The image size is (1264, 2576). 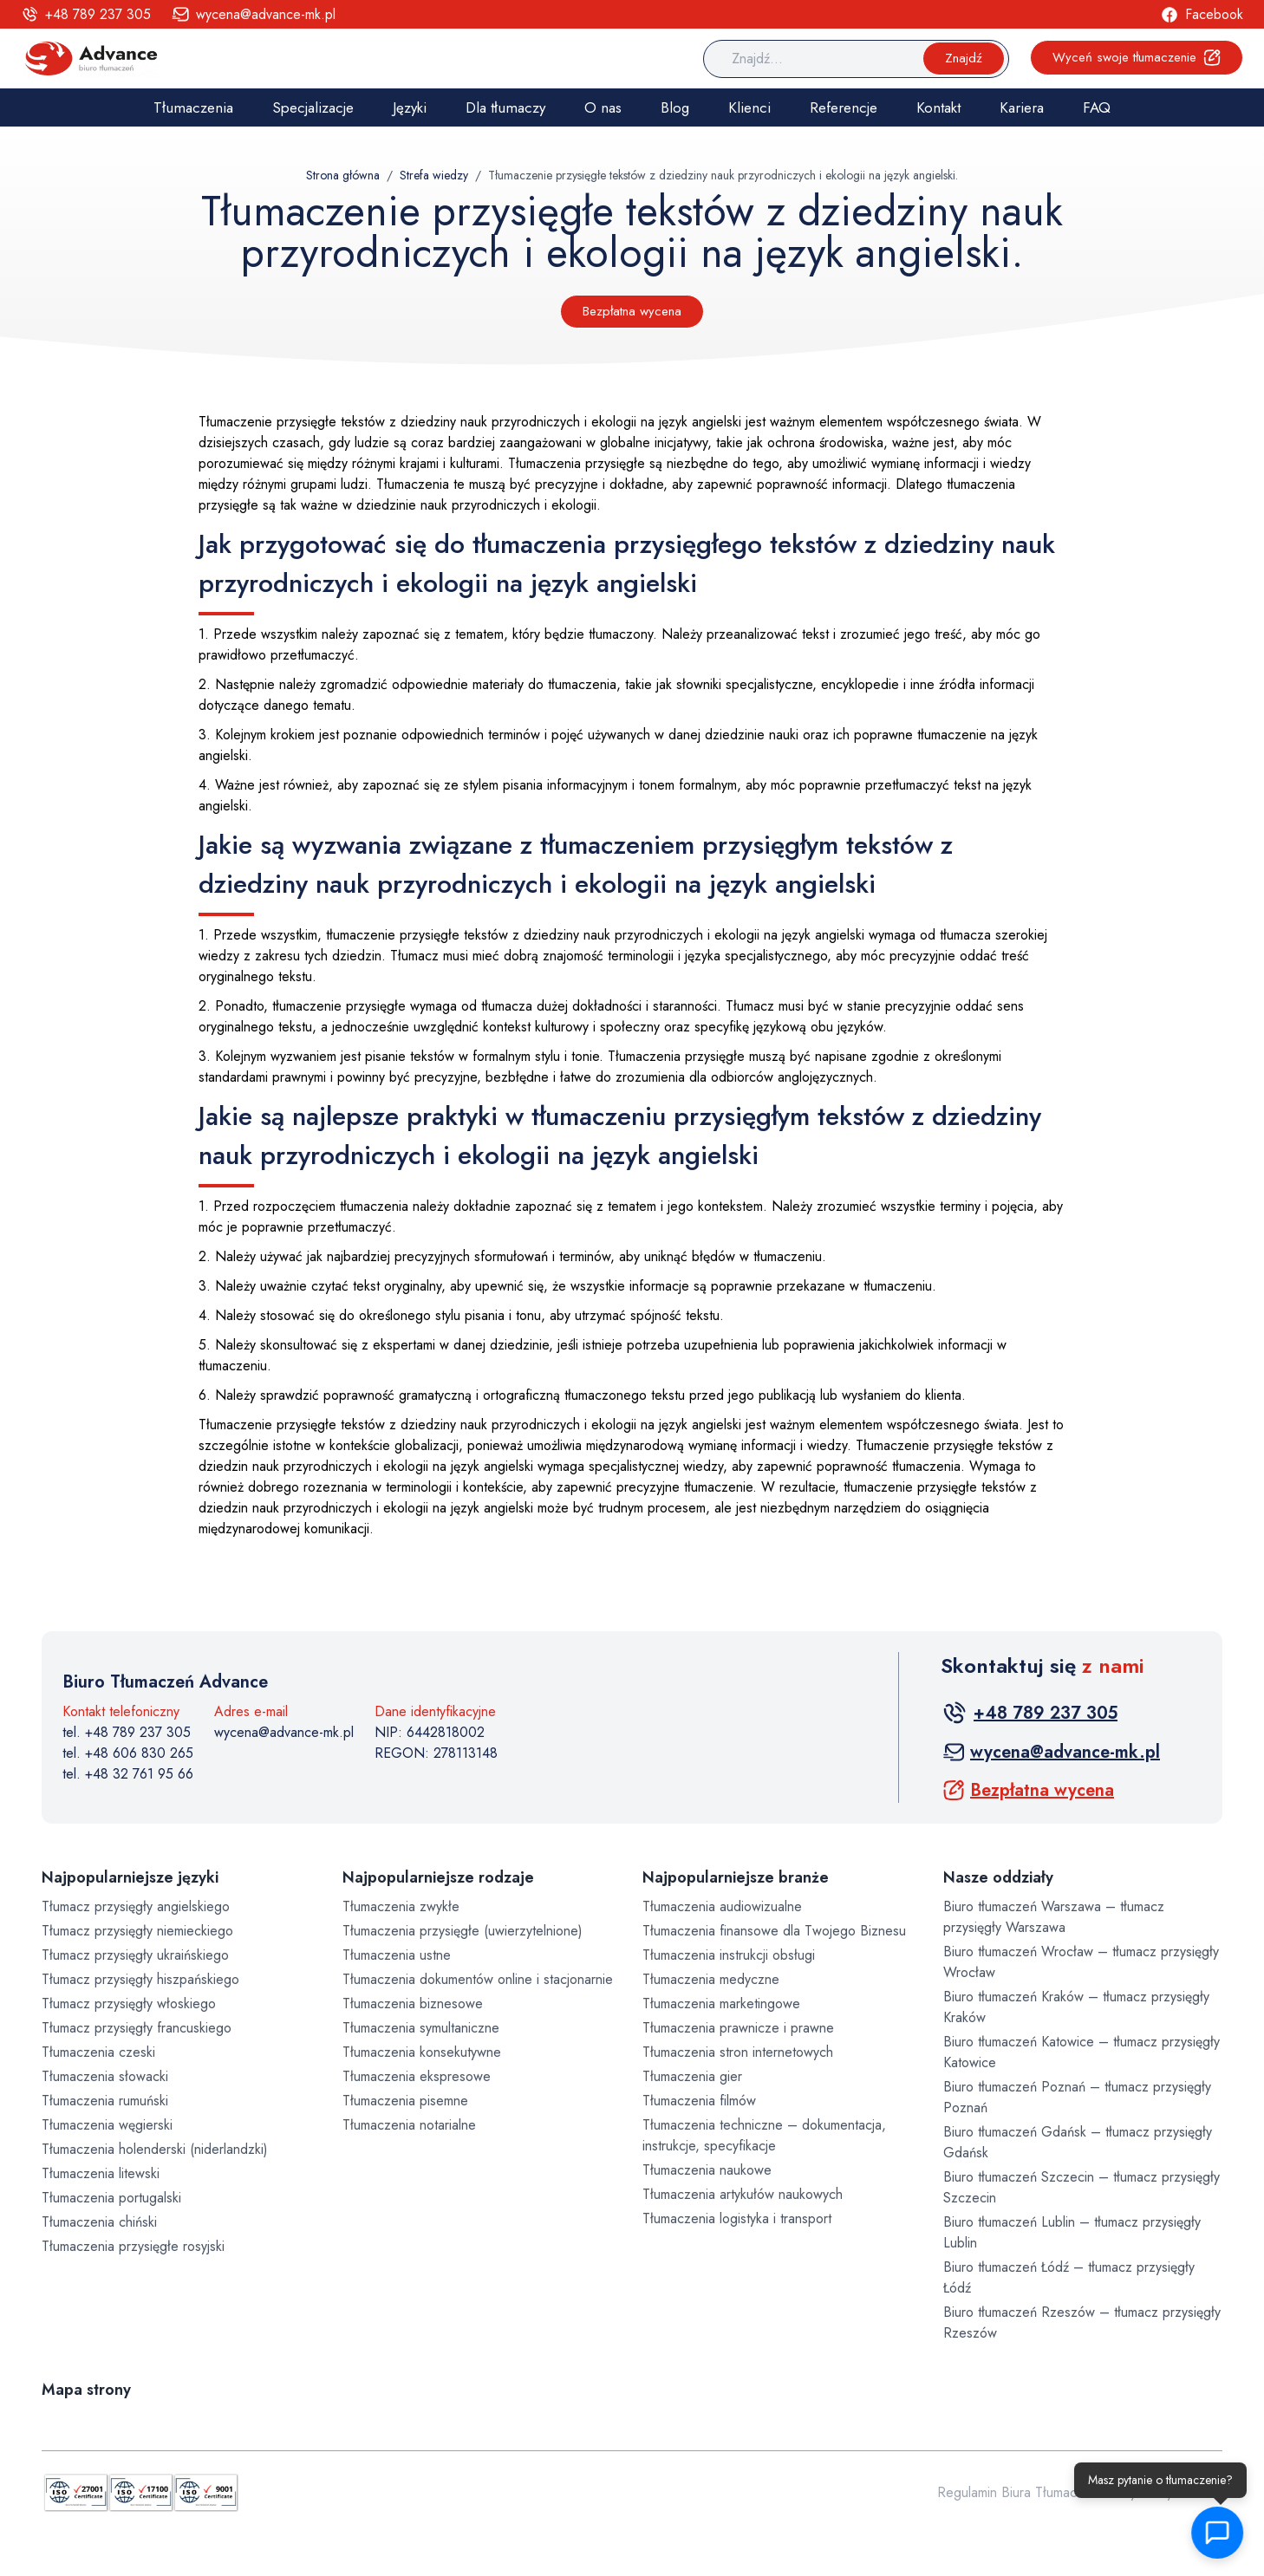 I want to click on FAQ, so click(x=1097, y=107).